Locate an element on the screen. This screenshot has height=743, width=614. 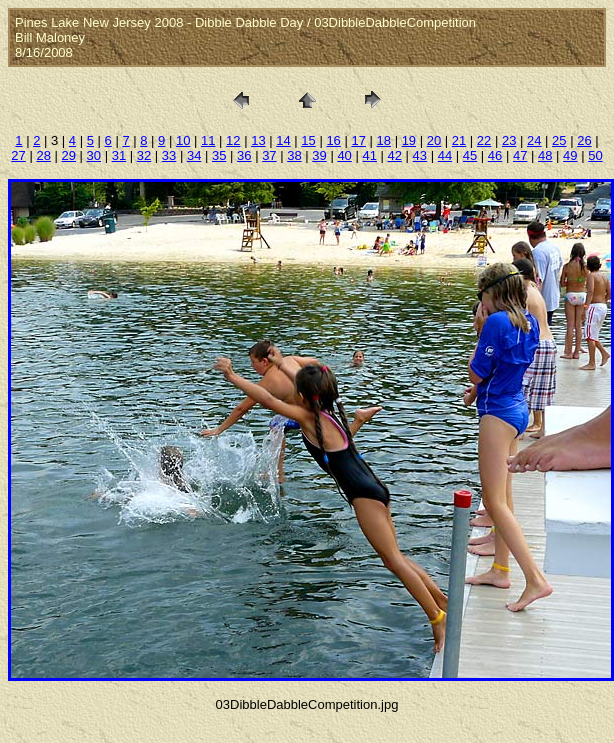
12 is located at coordinates (233, 140).